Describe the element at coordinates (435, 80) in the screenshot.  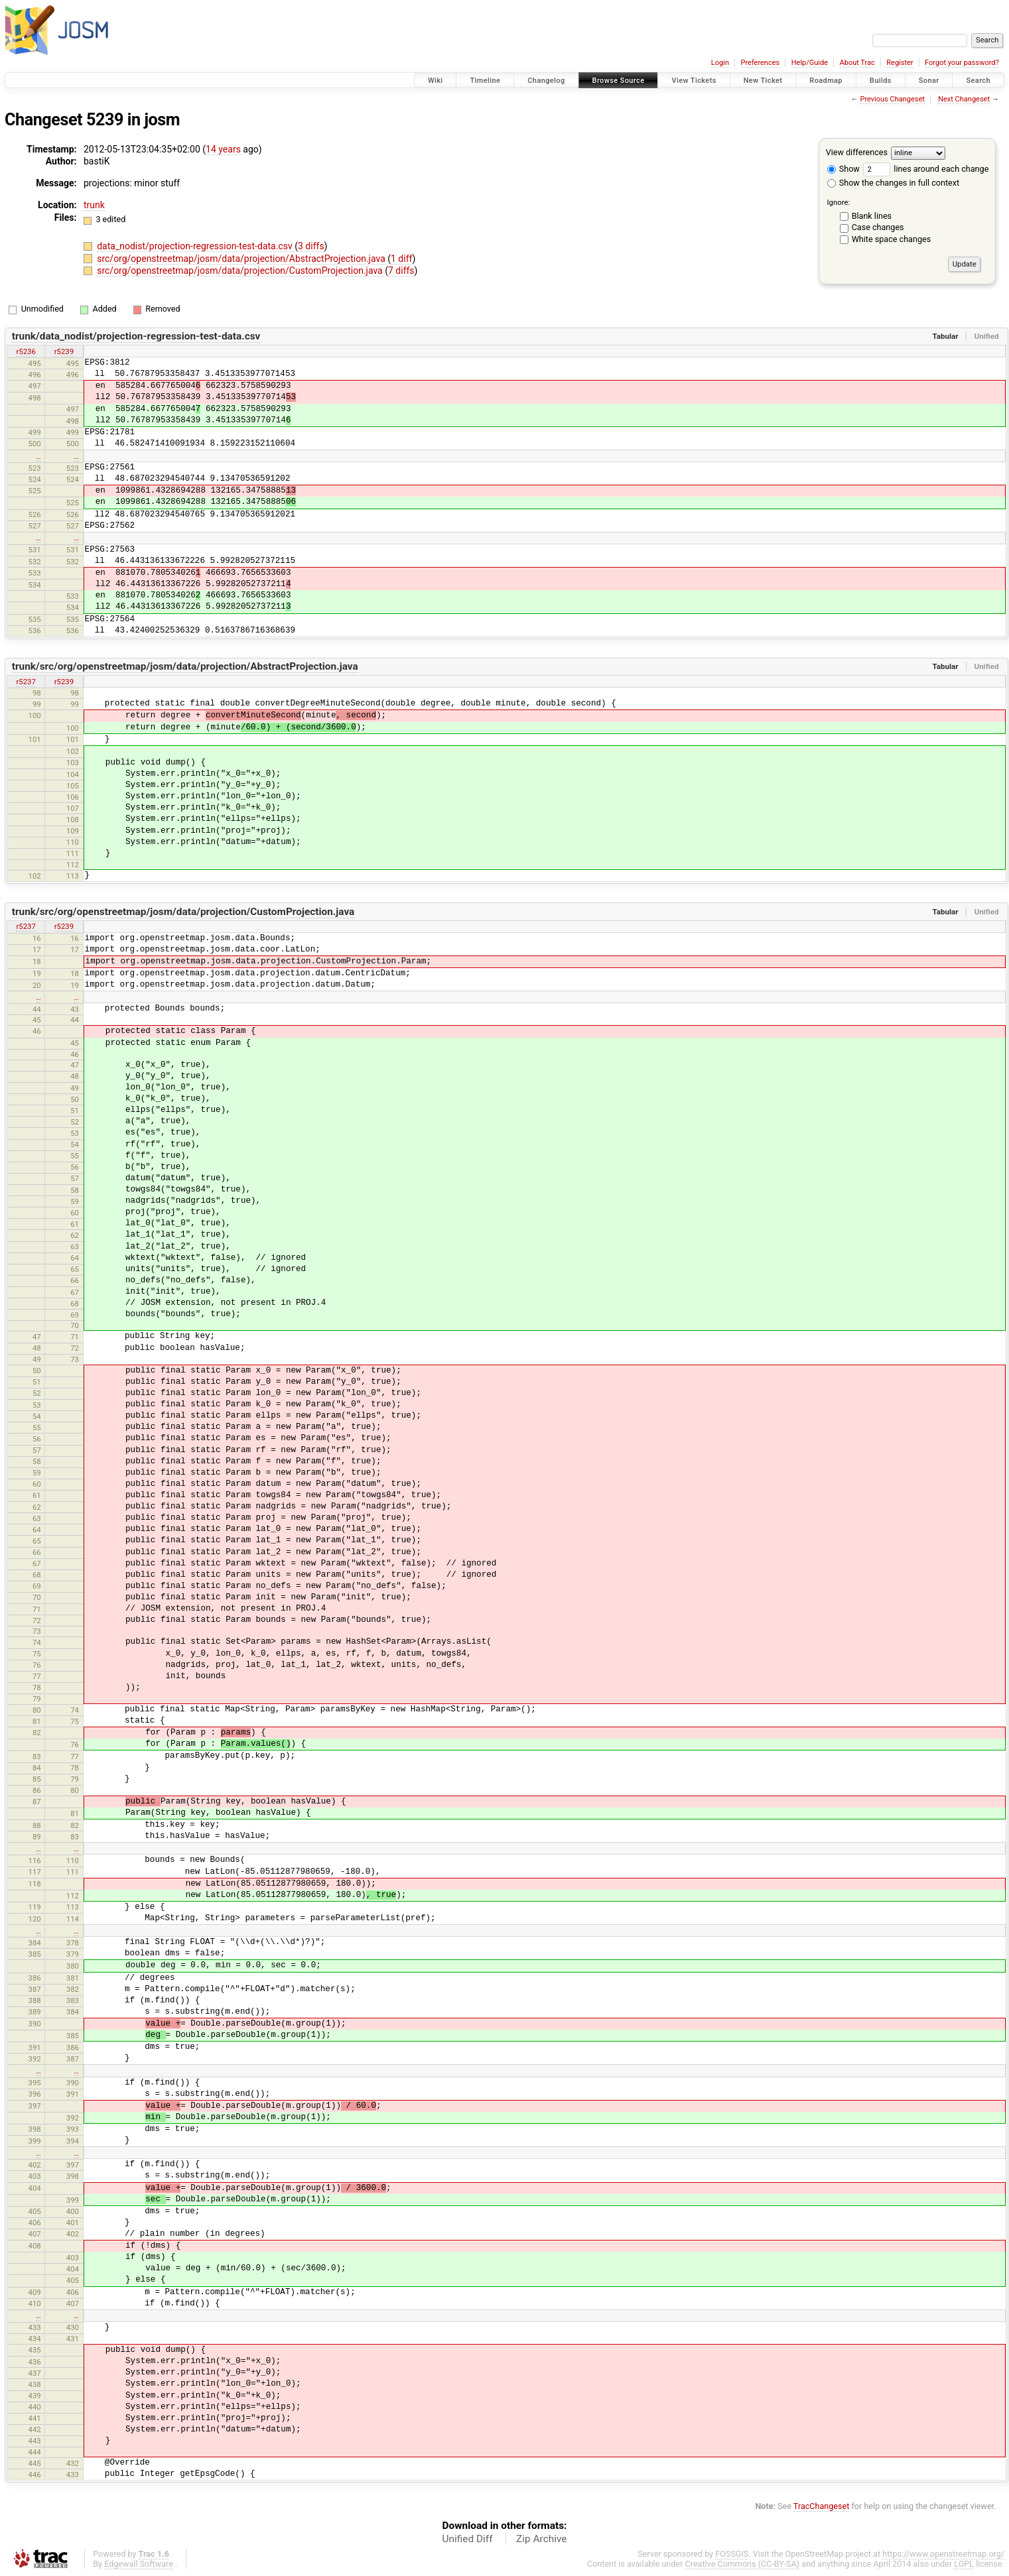
I see `Wiki` at that location.